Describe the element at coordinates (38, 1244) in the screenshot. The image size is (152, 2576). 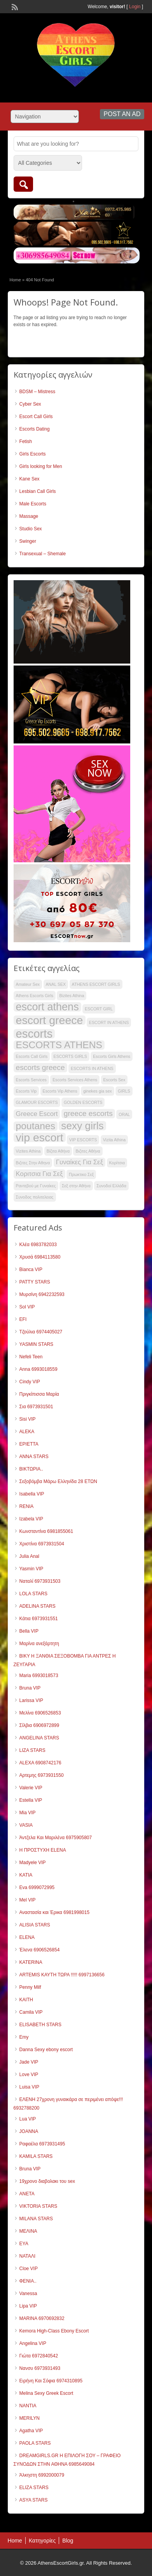
I see `Κλέα 6983782033` at that location.